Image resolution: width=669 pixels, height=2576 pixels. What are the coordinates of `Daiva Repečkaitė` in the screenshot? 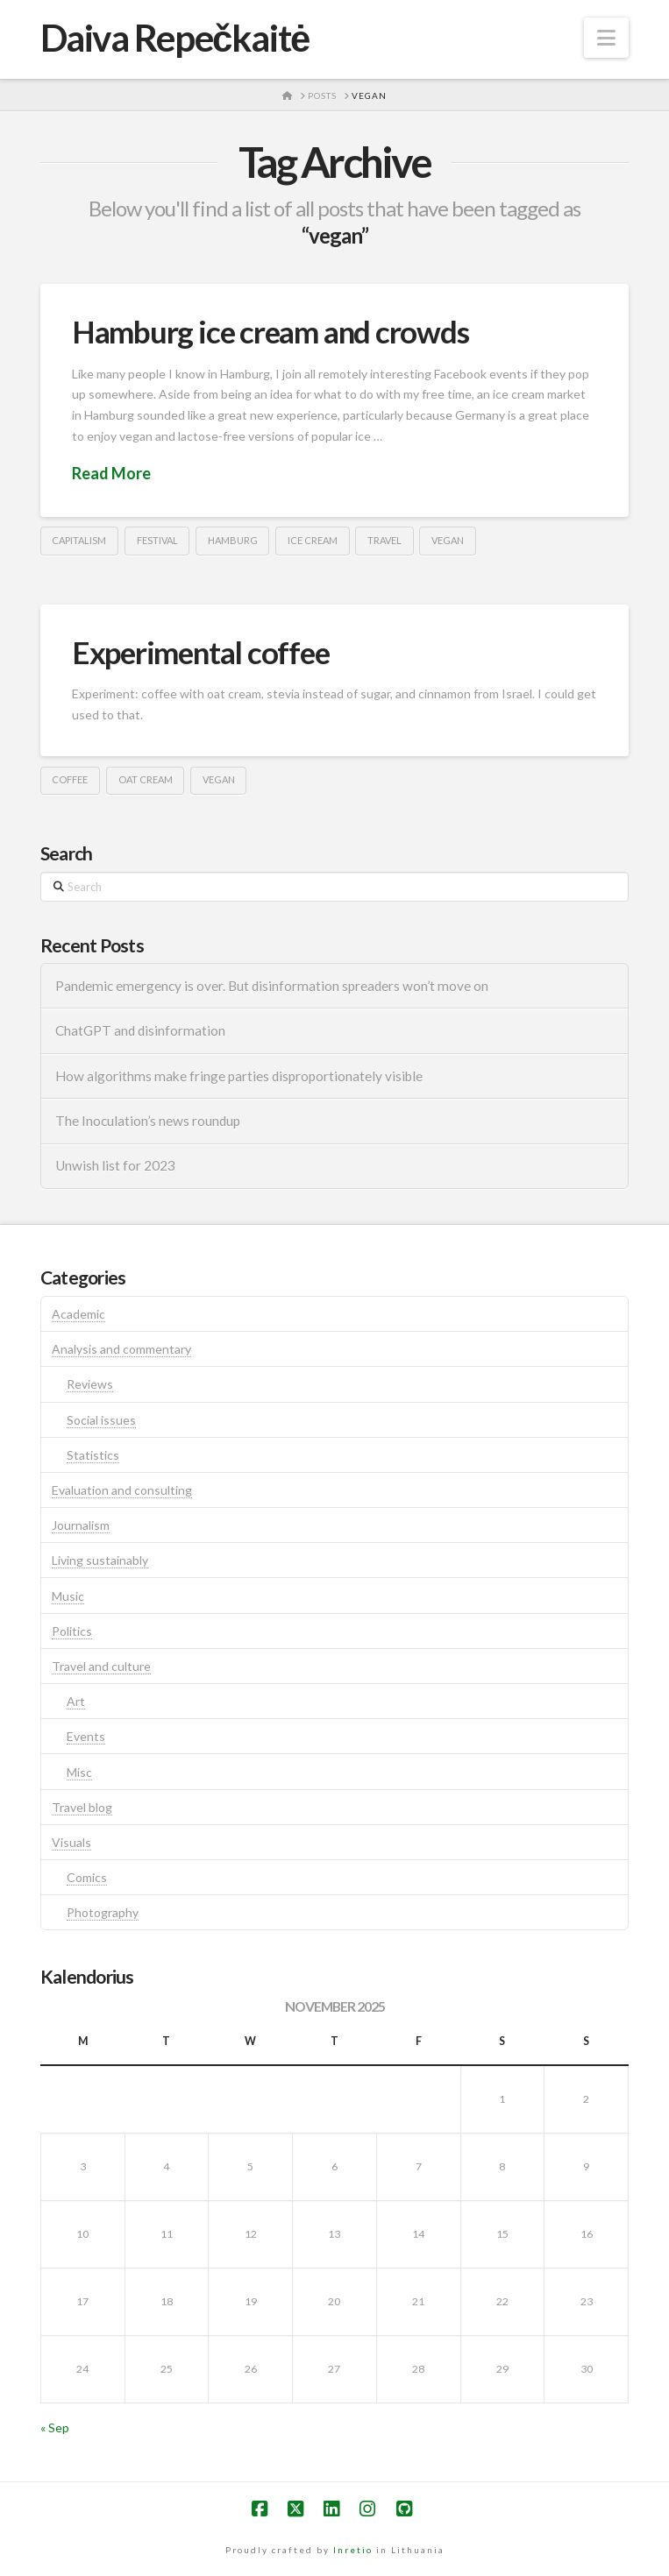 It's located at (175, 37).